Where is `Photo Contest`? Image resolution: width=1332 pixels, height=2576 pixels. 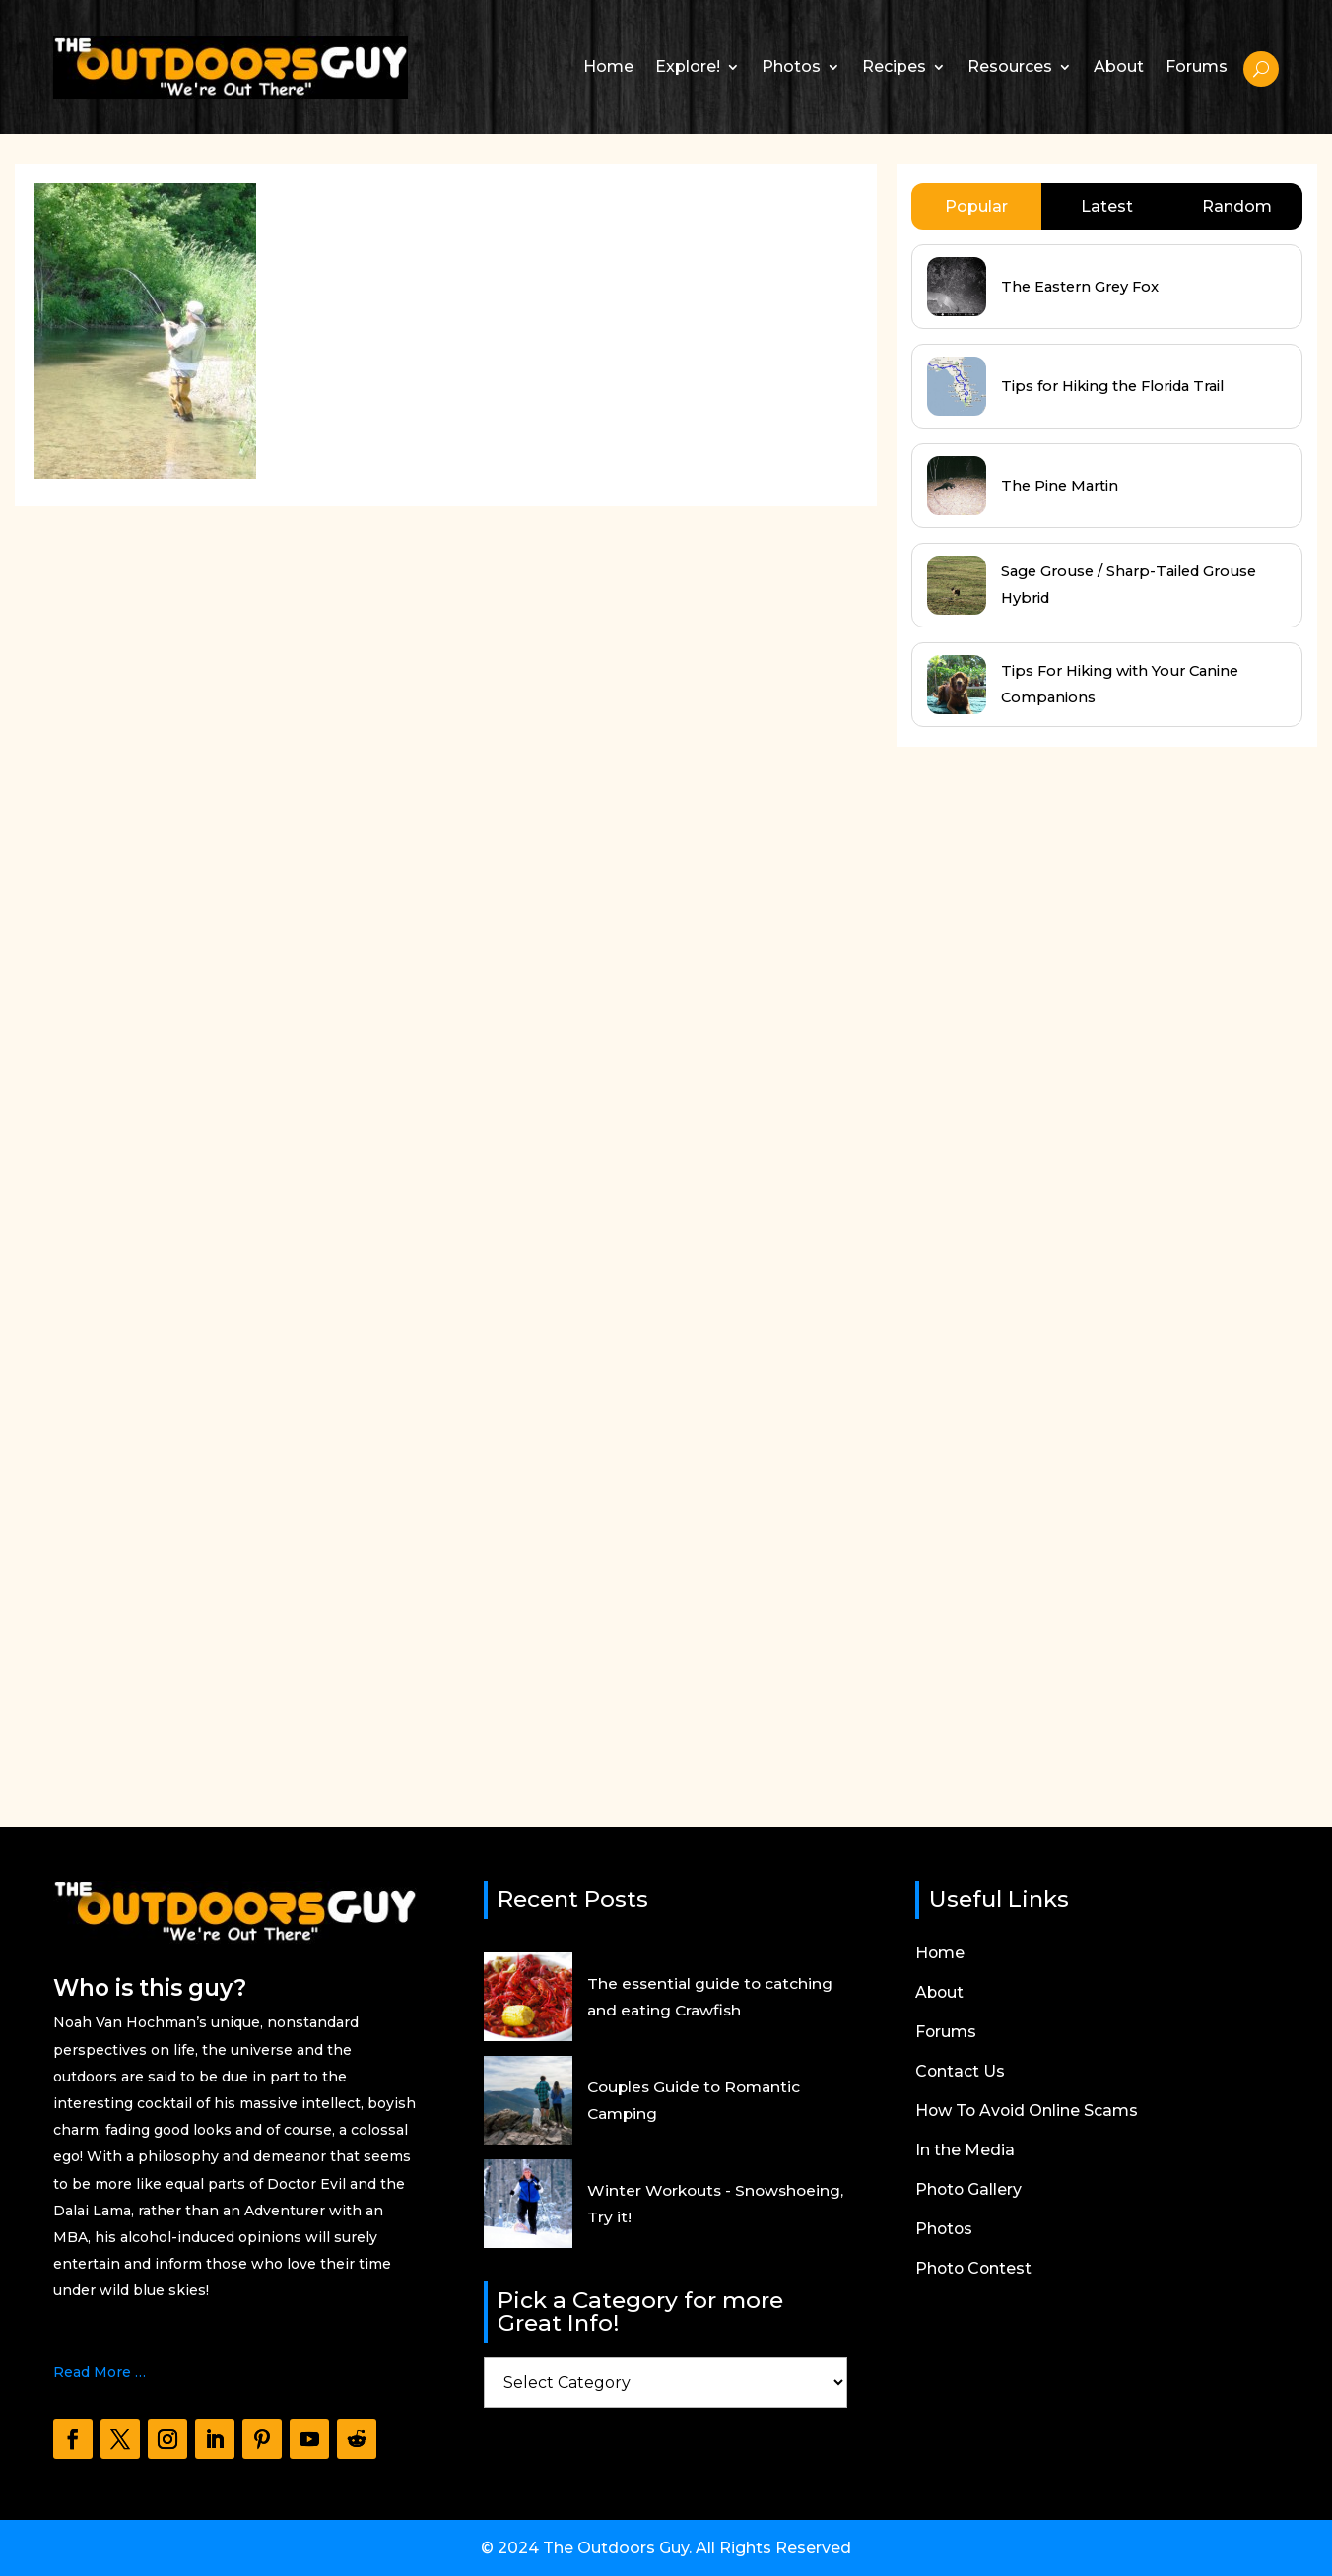
Photo Contest is located at coordinates (974, 2270).